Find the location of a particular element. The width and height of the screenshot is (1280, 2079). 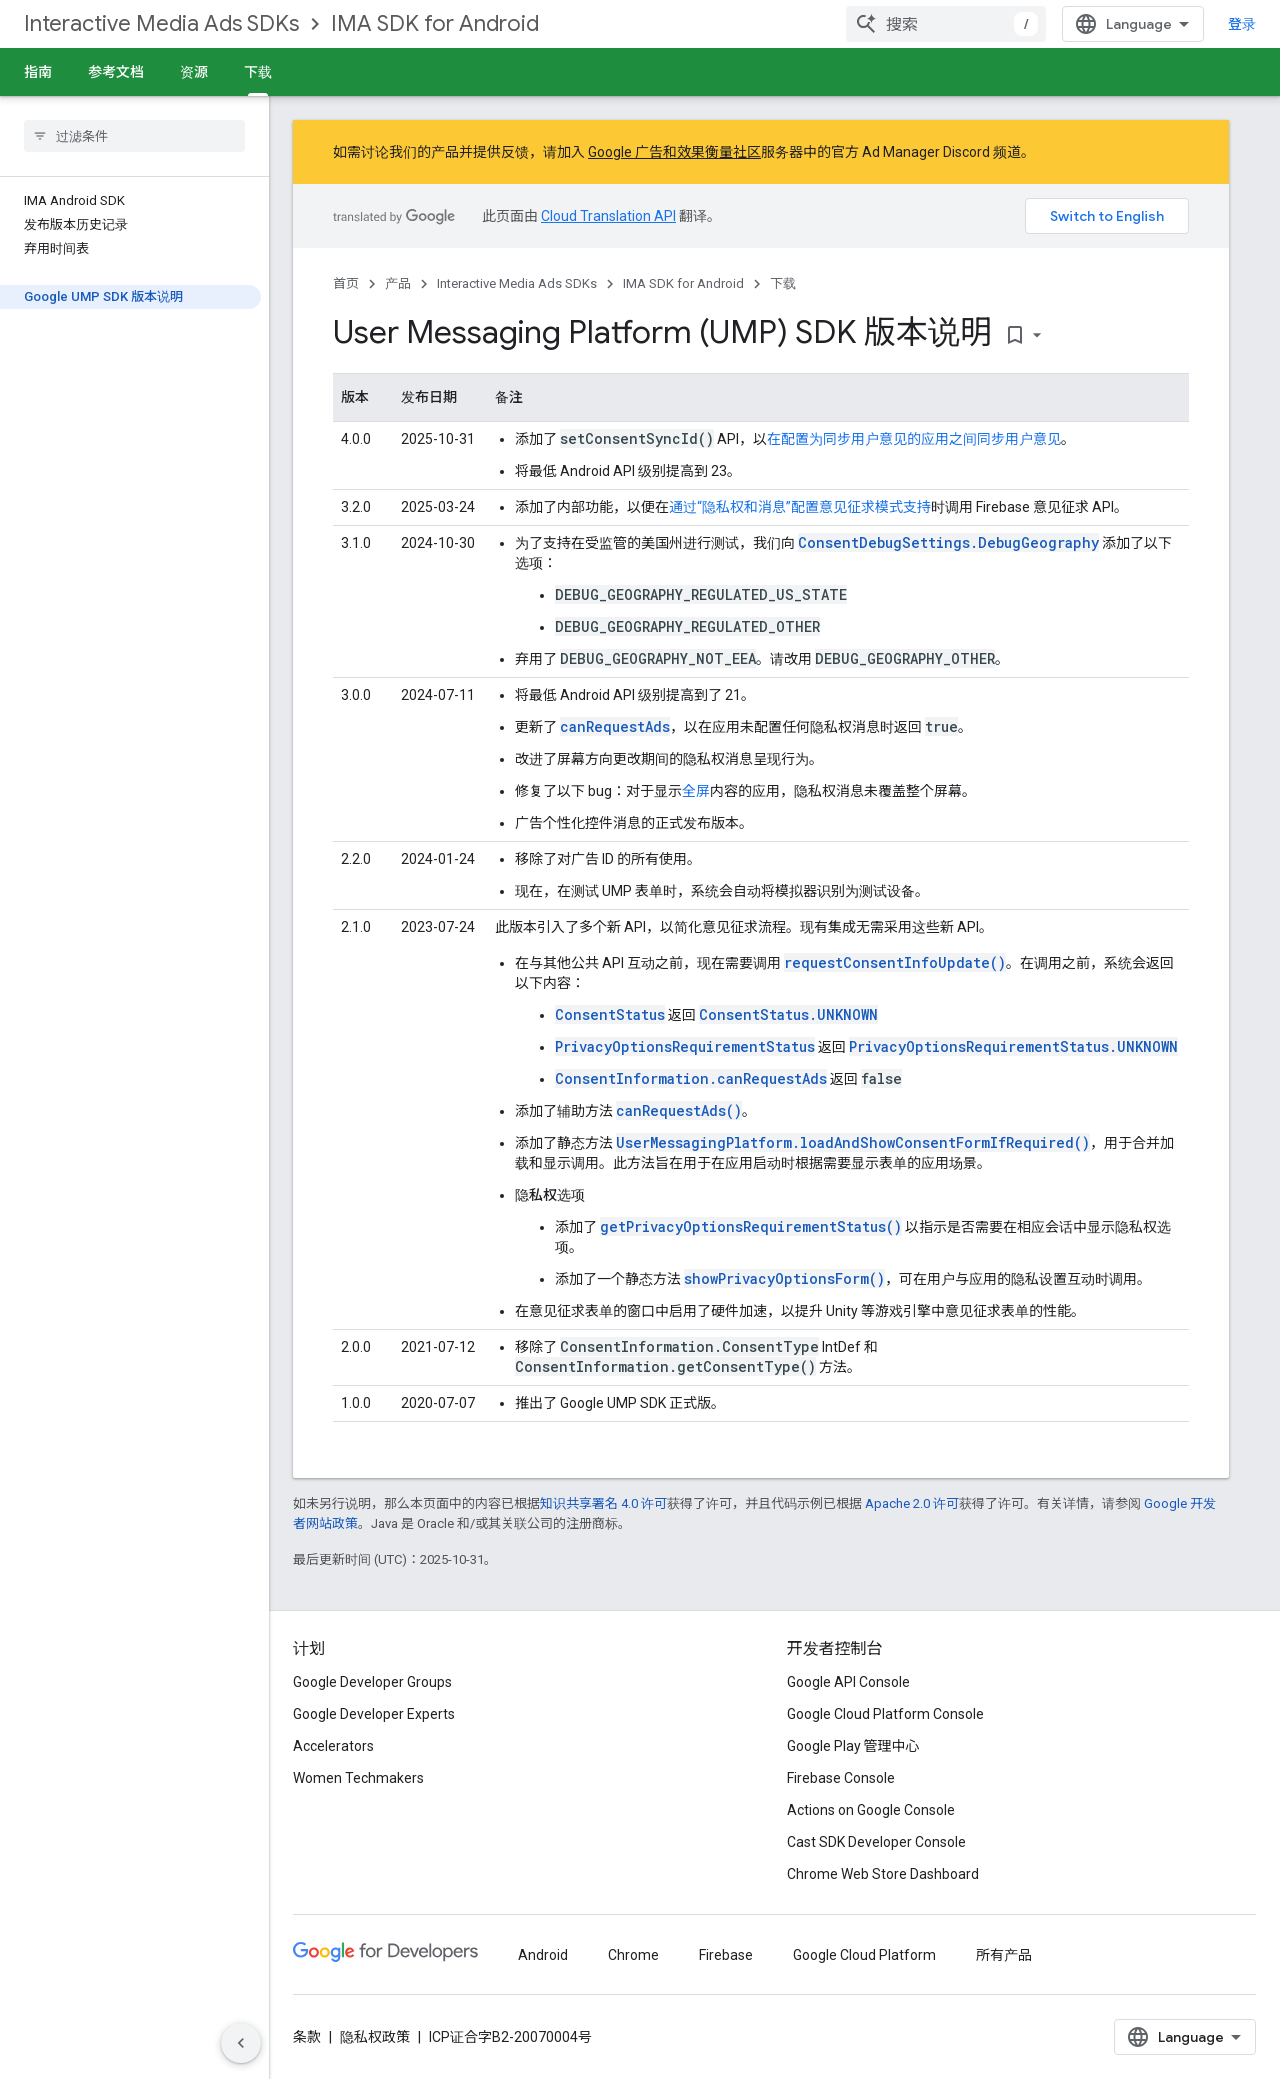

在配置为同步用户意见的应用之间同步用户意见 is located at coordinates (914, 439).